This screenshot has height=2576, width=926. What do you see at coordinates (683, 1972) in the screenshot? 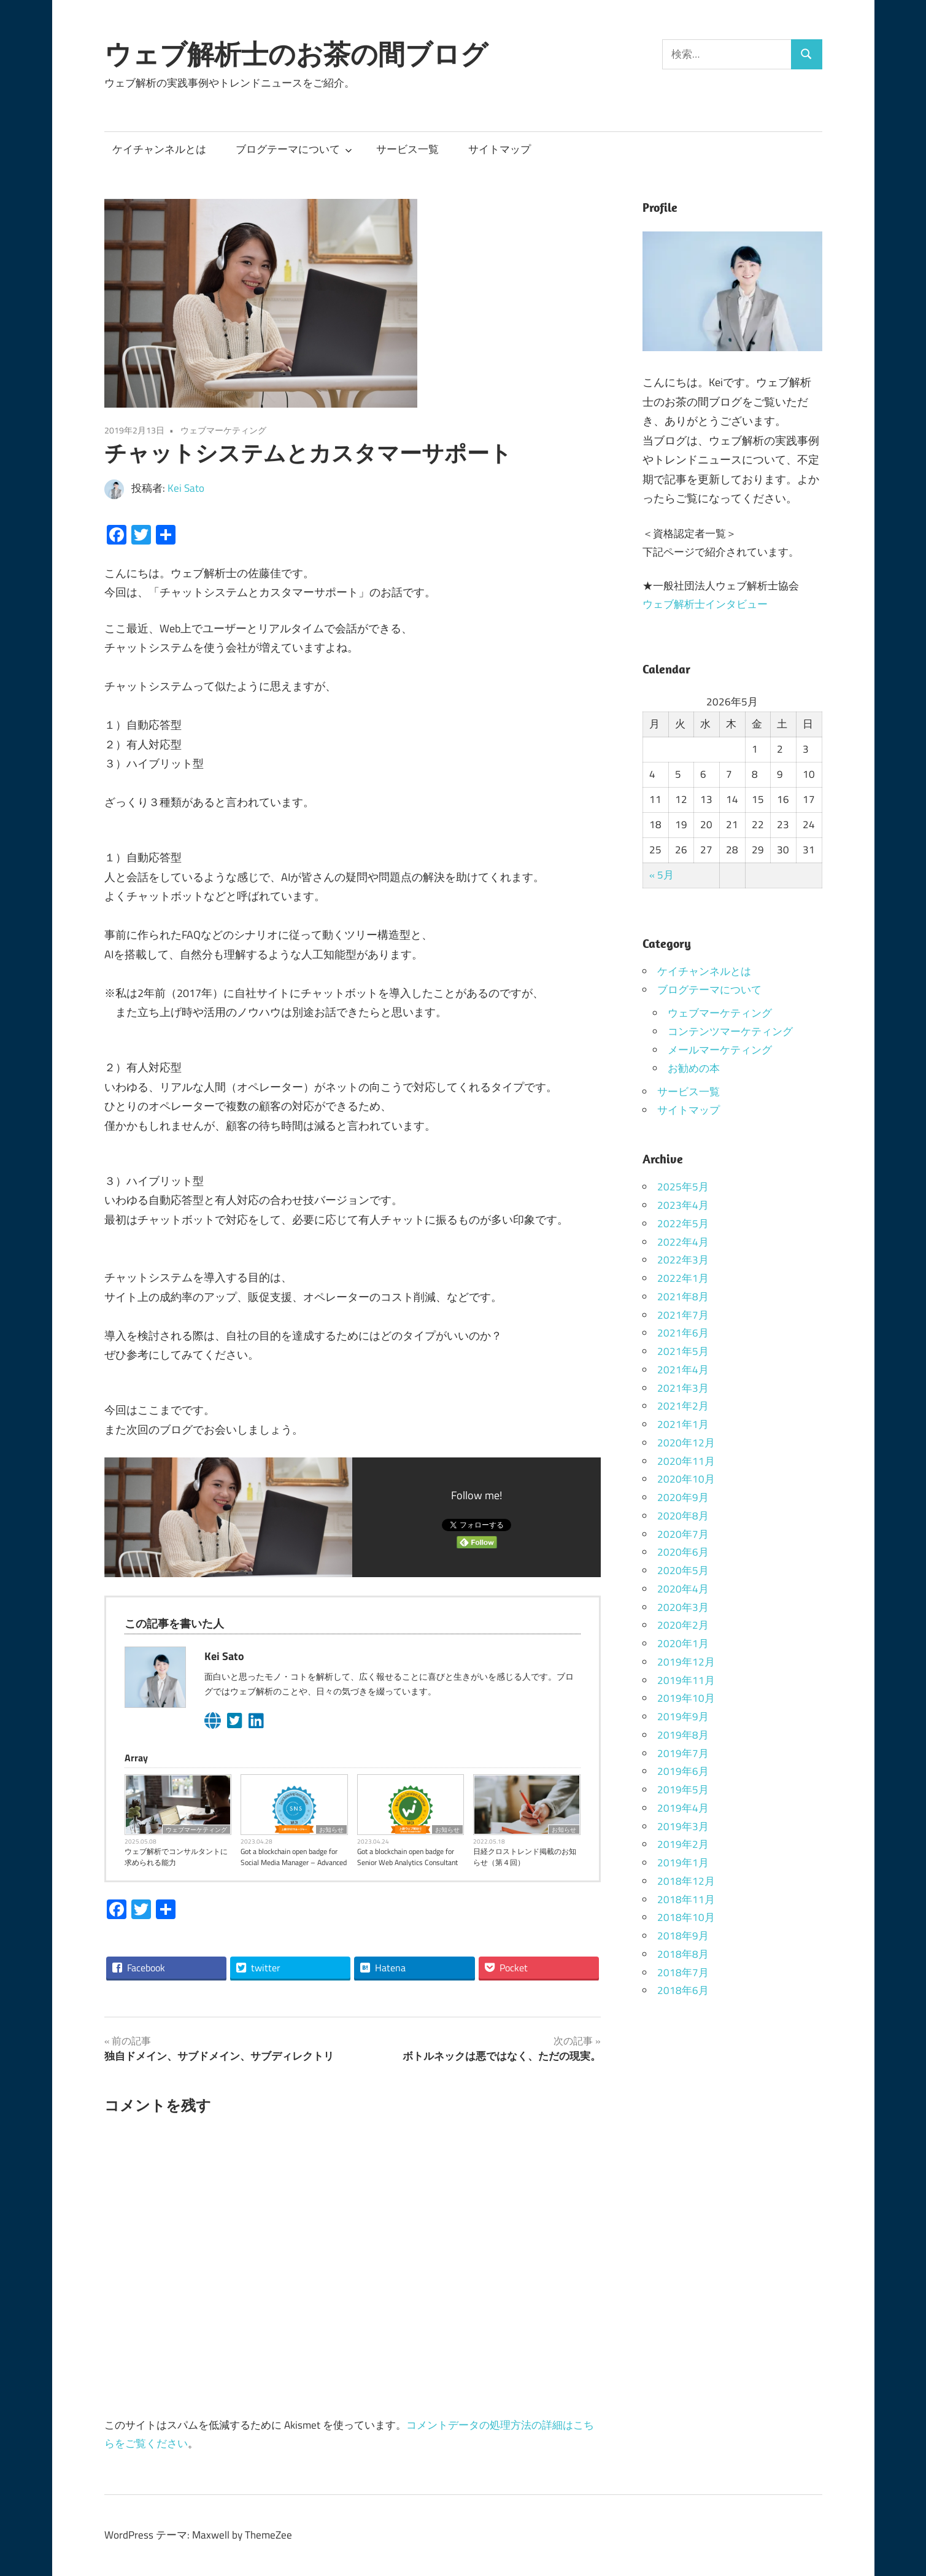
I see `2018年7月` at bounding box center [683, 1972].